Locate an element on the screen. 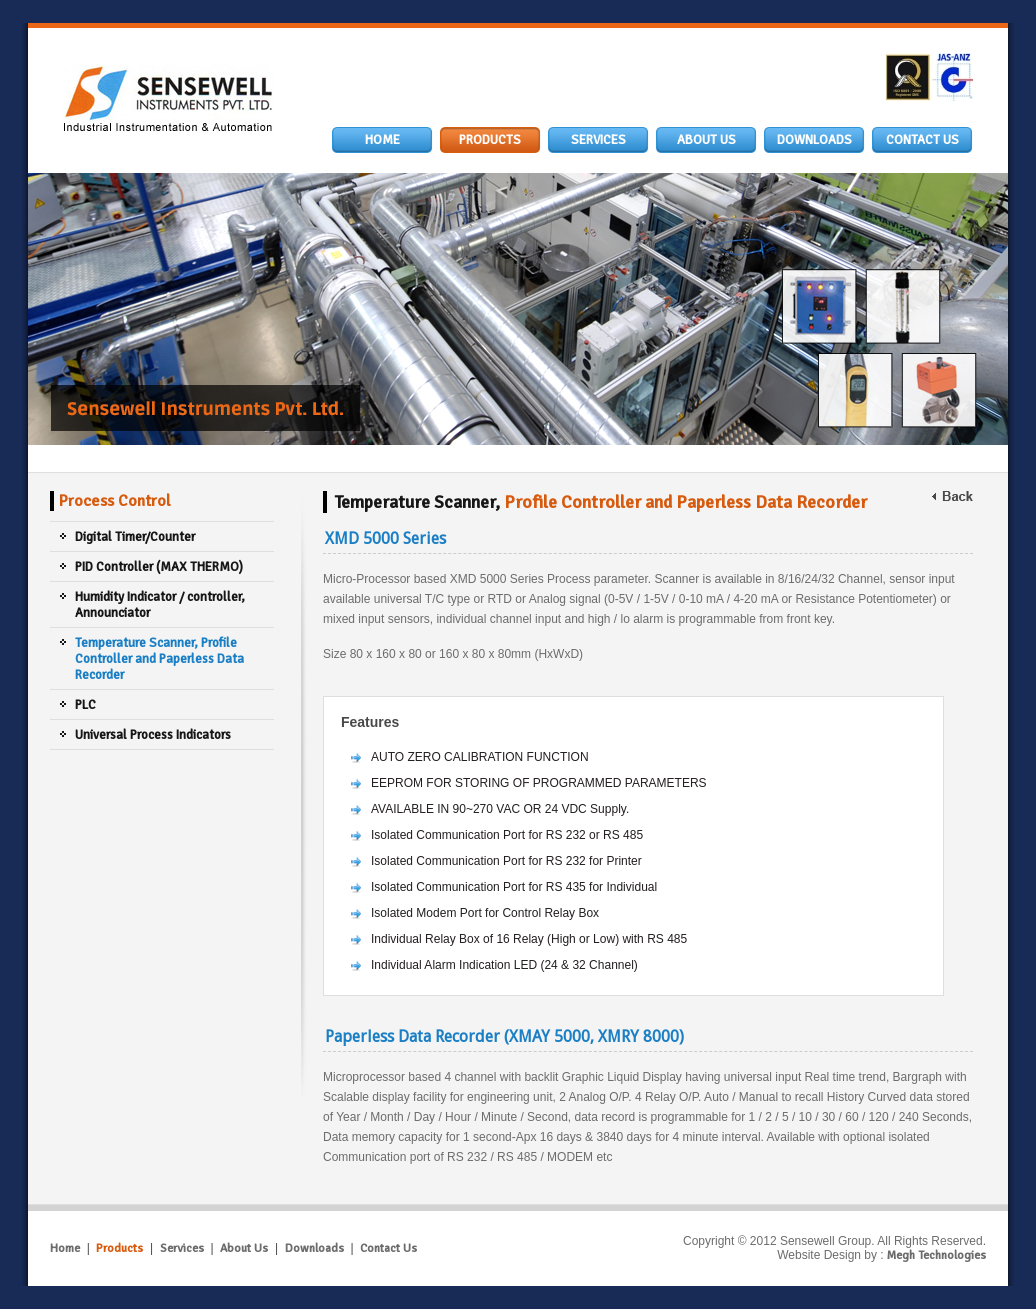 This screenshot has width=1036, height=1309. Temperature Scanner, Profile Controller and Paperless Data Recorder is located at coordinates (159, 659).